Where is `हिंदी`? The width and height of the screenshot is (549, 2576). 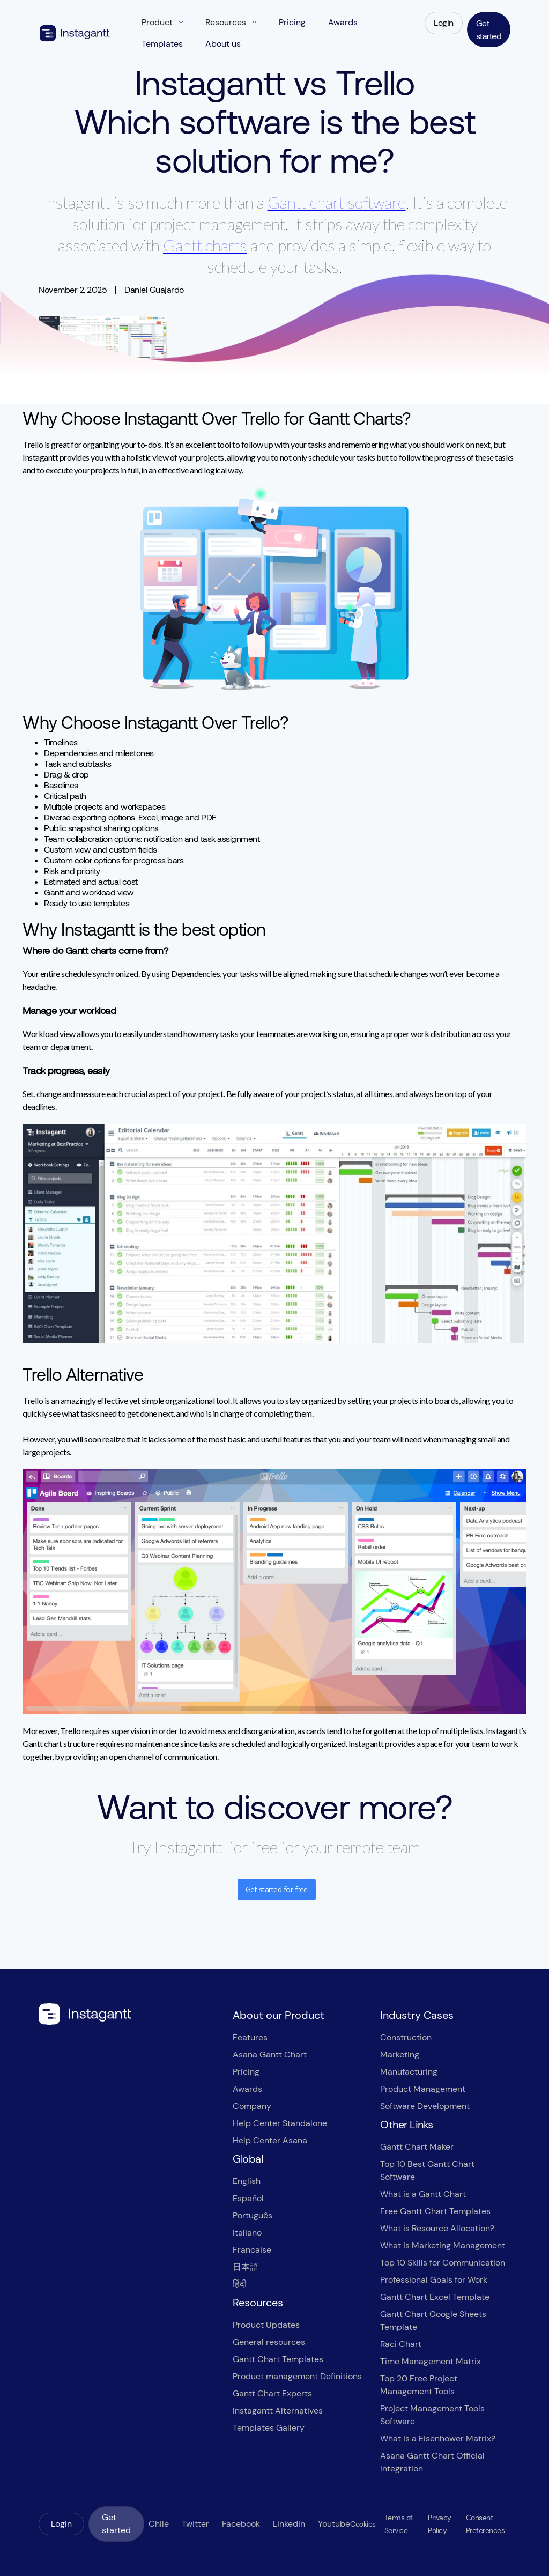 हिंदी is located at coordinates (240, 2284).